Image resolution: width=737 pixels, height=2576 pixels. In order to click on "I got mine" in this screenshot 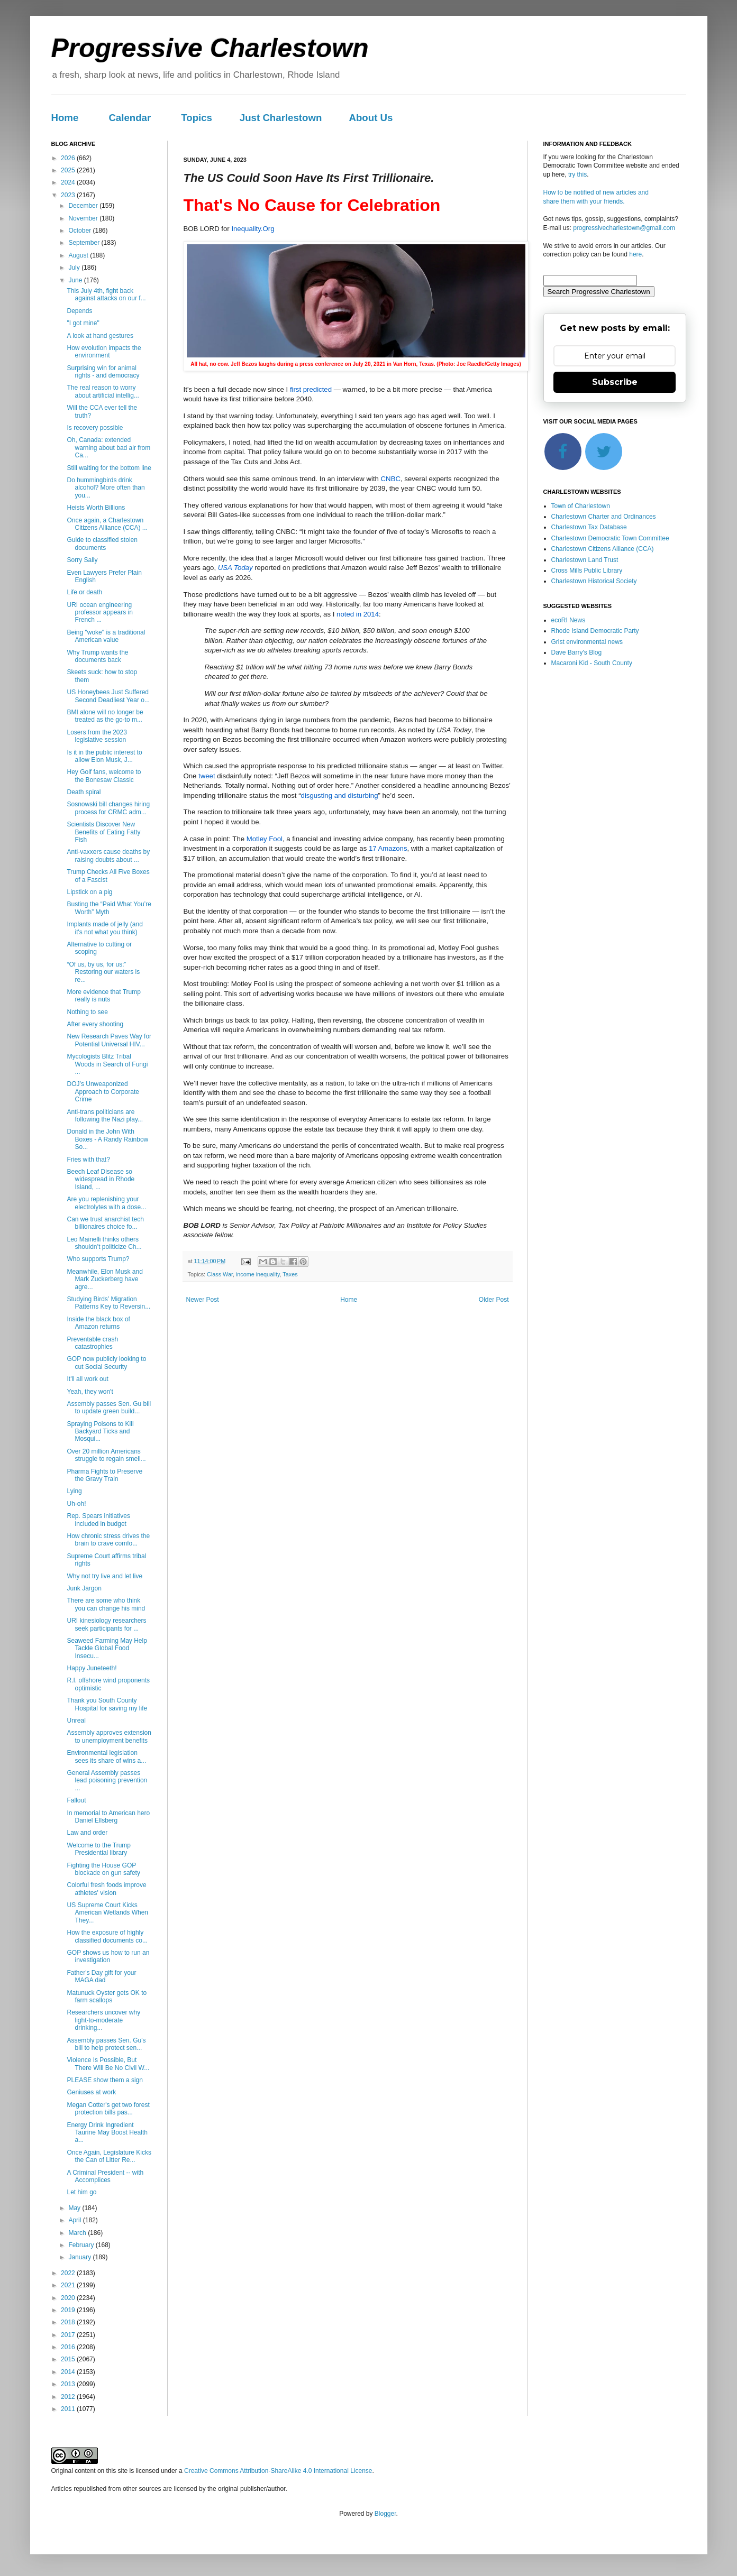, I will do `click(83, 323)`.